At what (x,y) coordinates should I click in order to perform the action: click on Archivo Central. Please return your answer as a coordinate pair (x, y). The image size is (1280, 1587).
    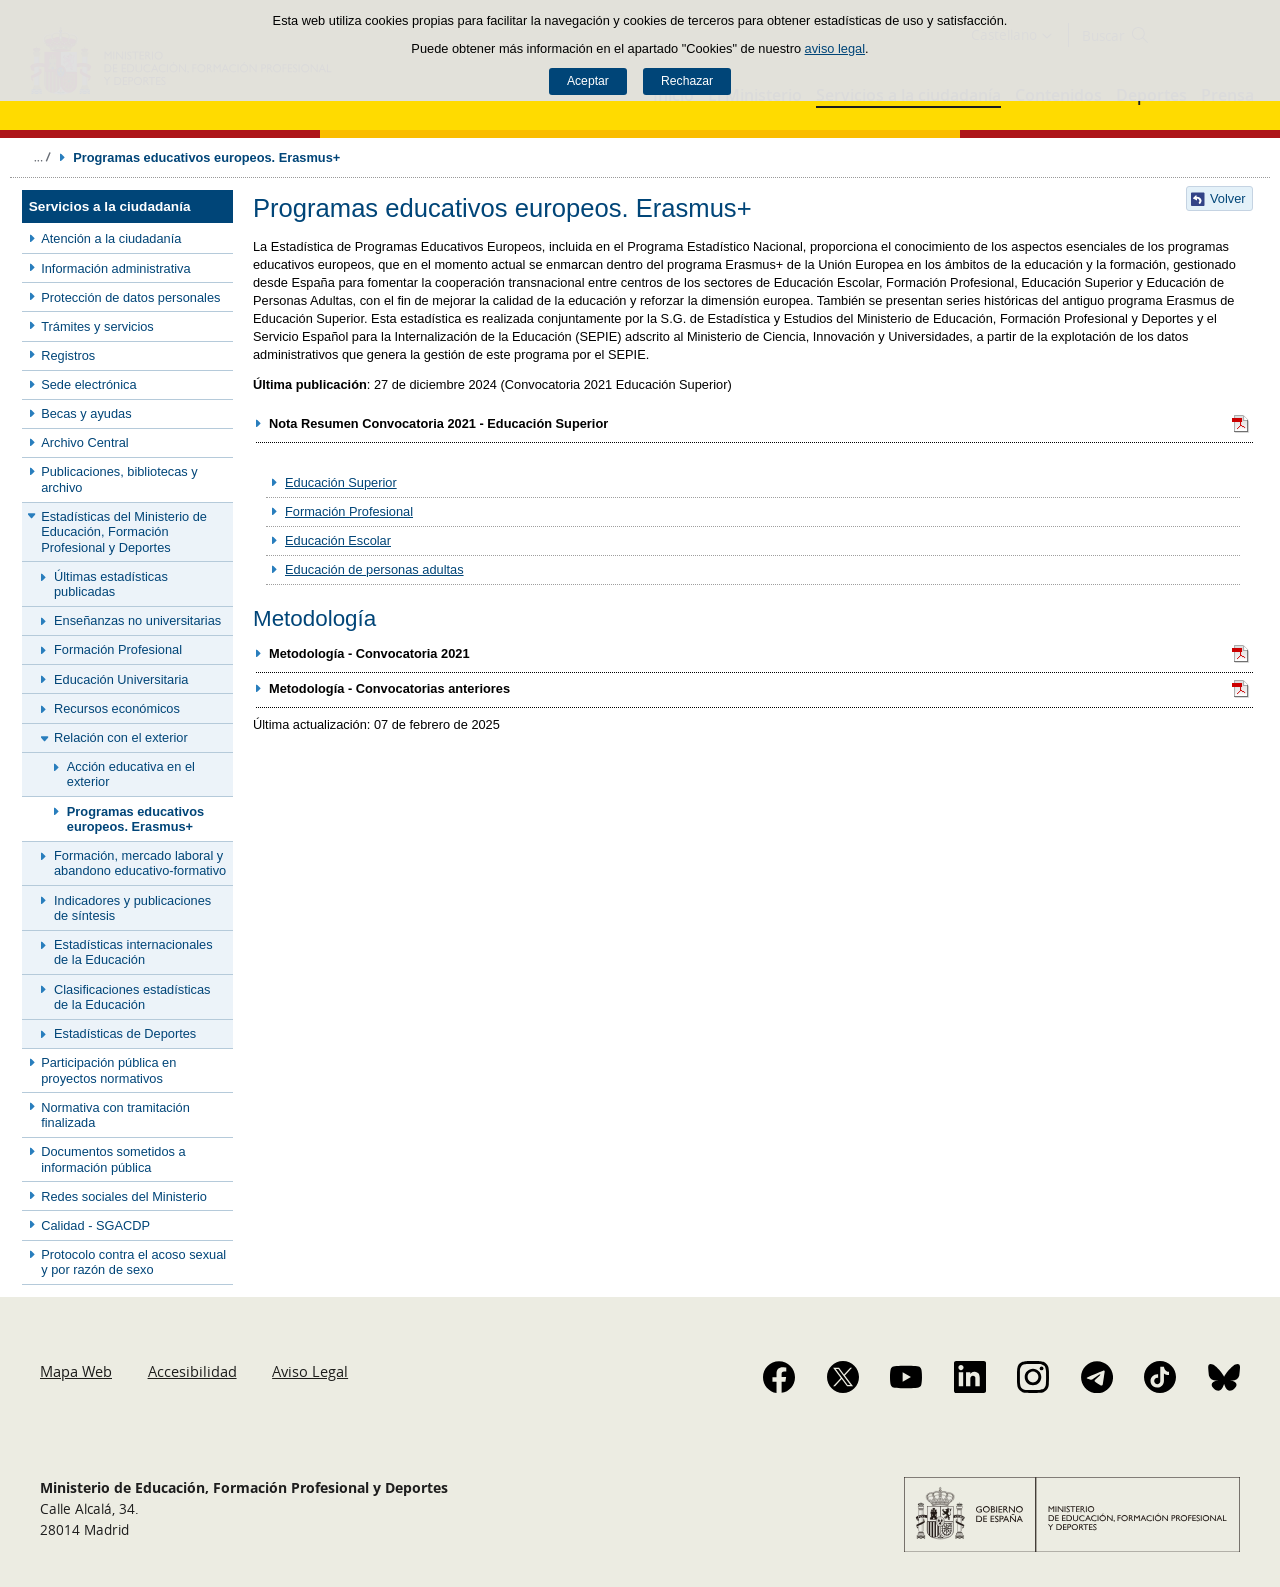
    Looking at the image, I should click on (84, 442).